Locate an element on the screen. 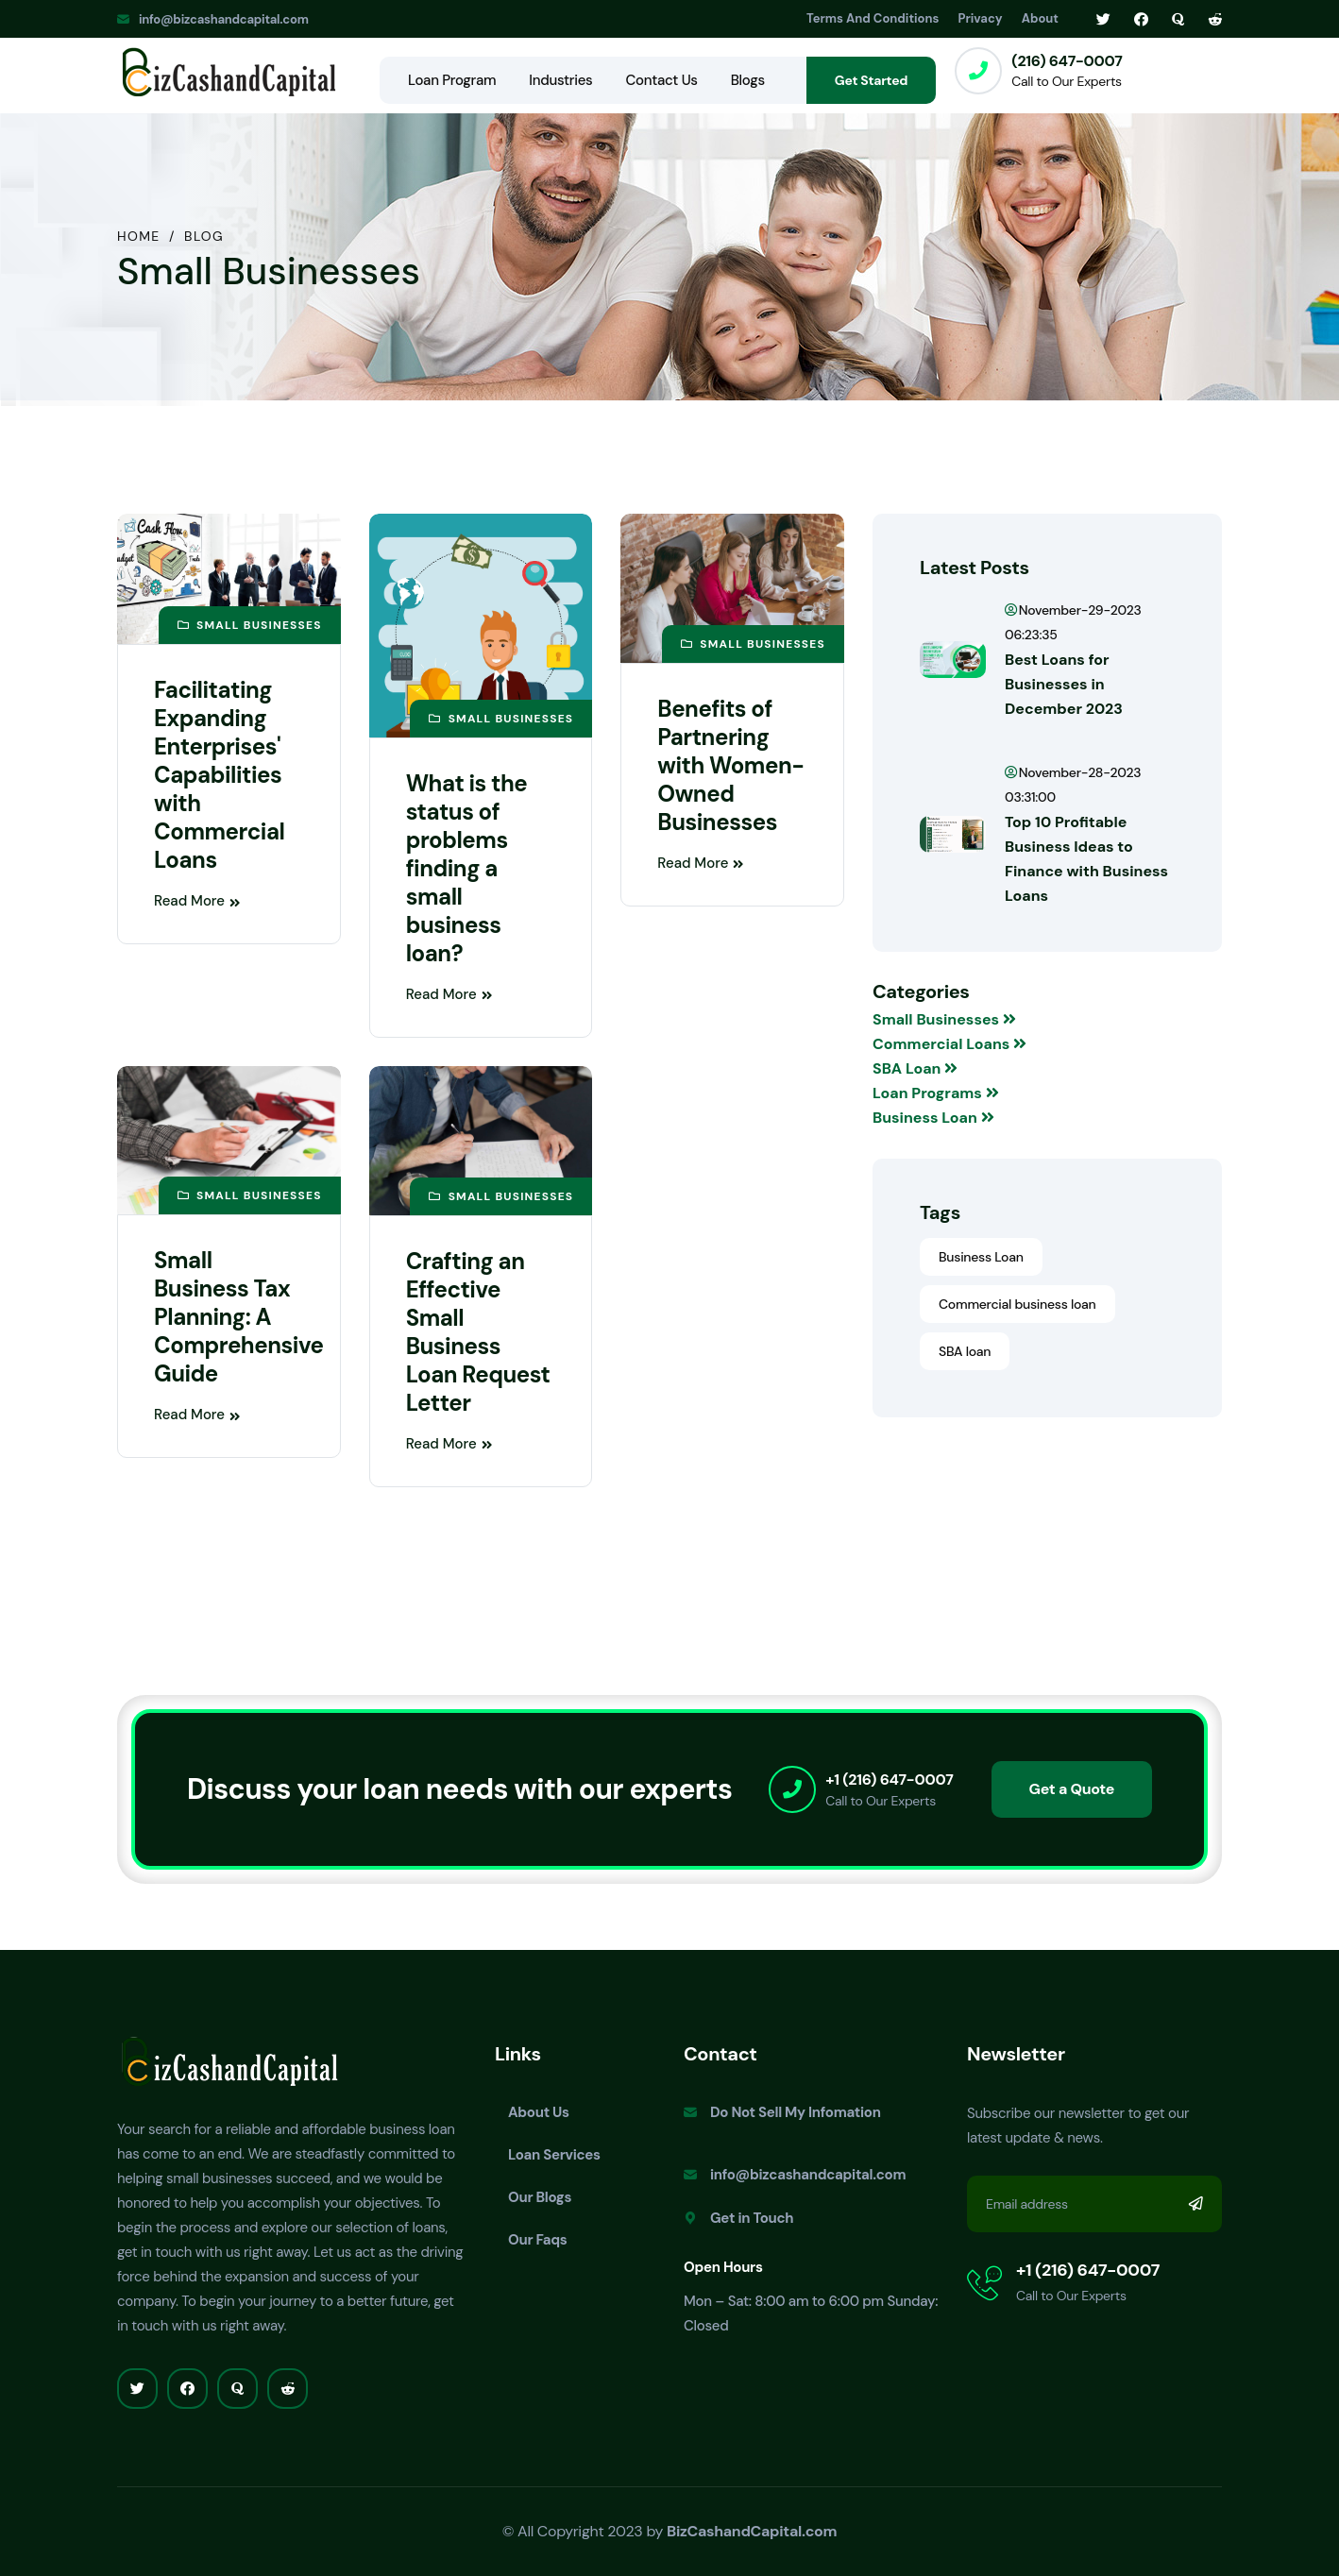 The width and height of the screenshot is (1339, 2576). Read More is located at coordinates (197, 900).